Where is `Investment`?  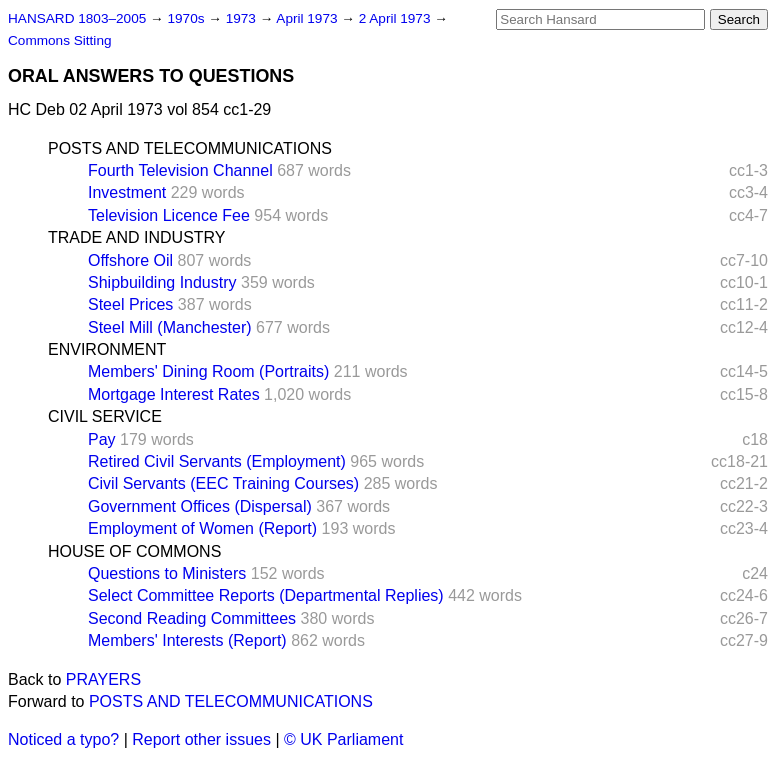
Investment is located at coordinates (127, 192).